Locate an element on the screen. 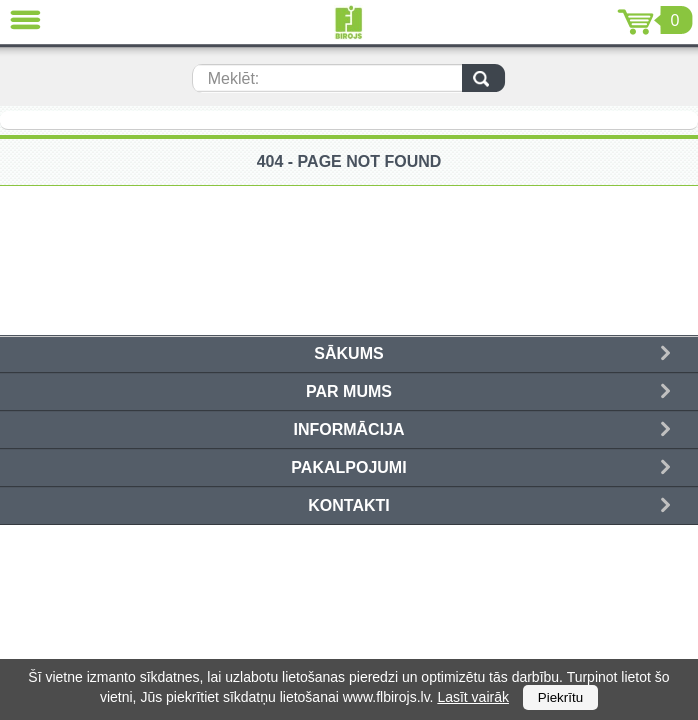 The width and height of the screenshot is (698, 720). Sākums is located at coordinates (348, 353).